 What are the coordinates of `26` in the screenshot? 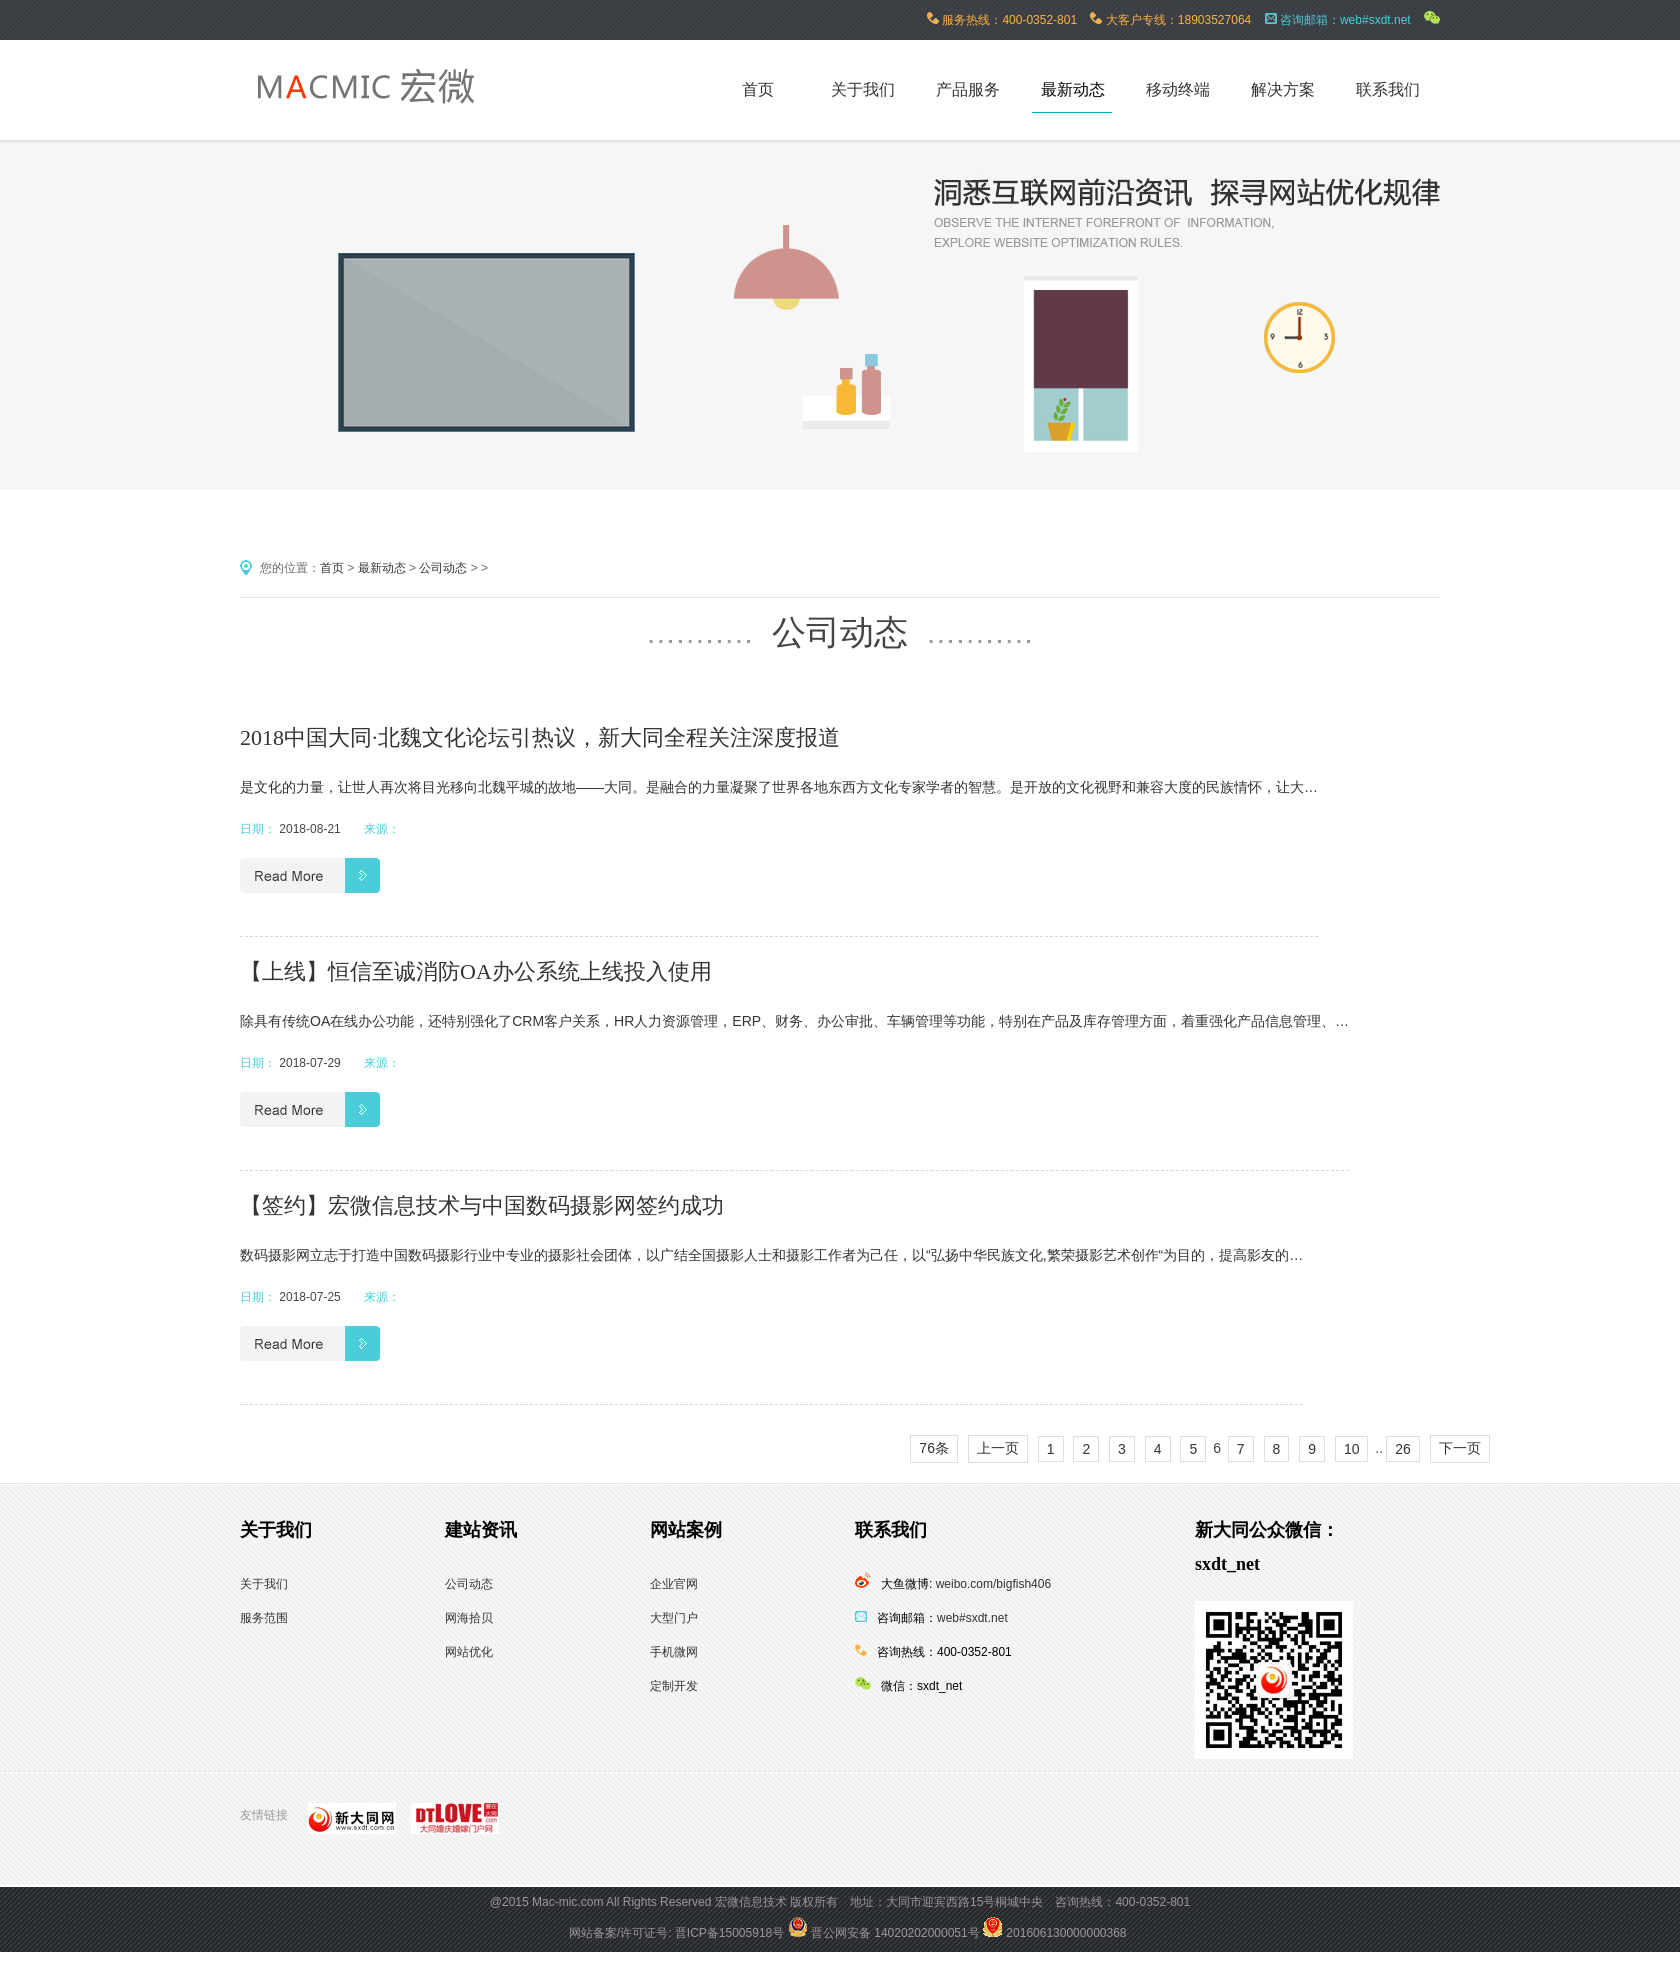 It's located at (1403, 1449).